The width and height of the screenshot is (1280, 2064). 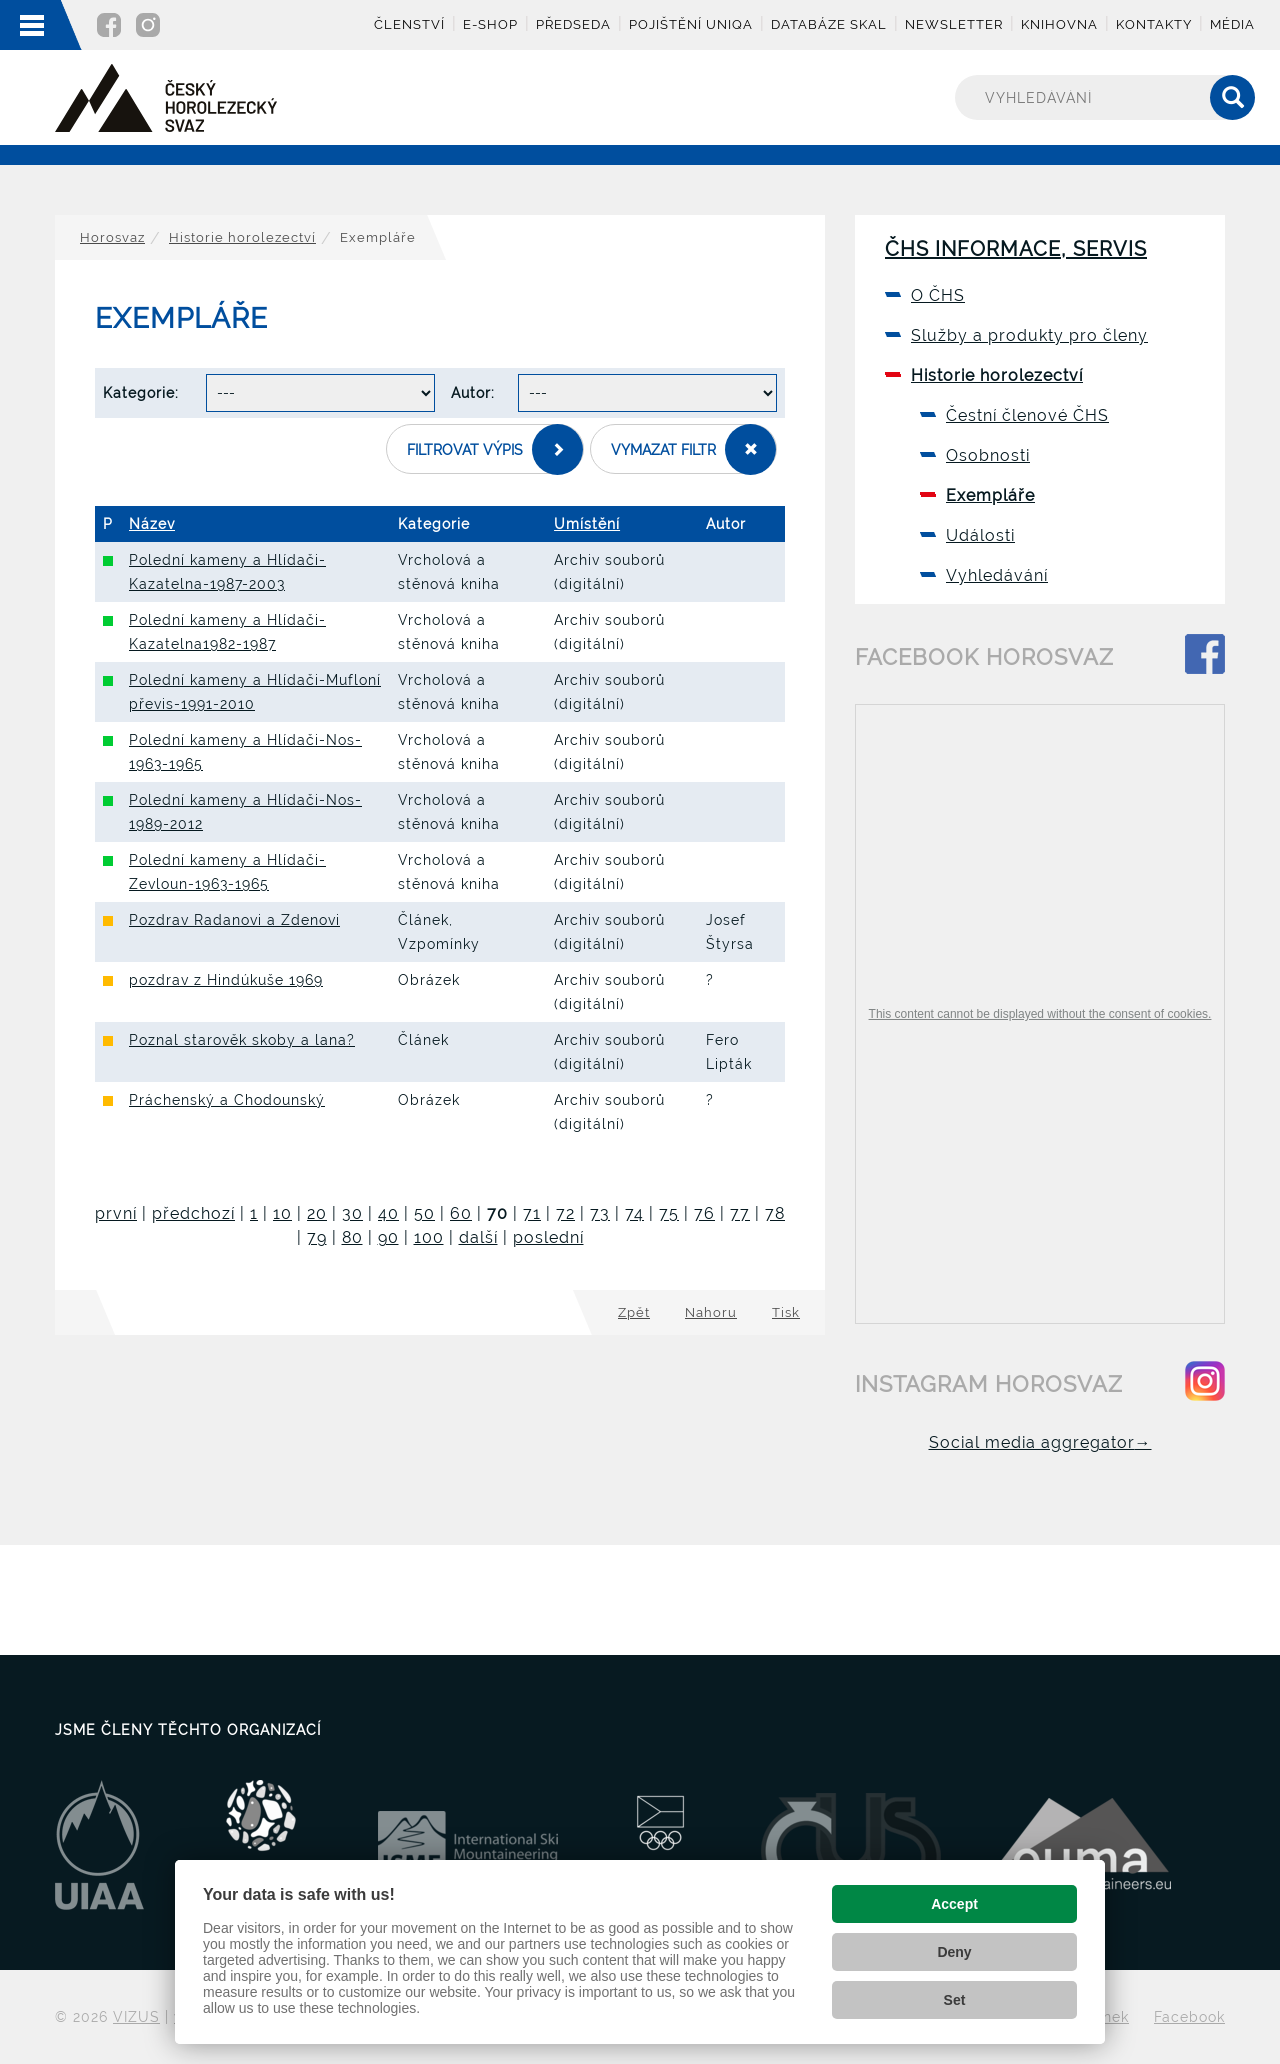 I want to click on 76, so click(x=704, y=1213).